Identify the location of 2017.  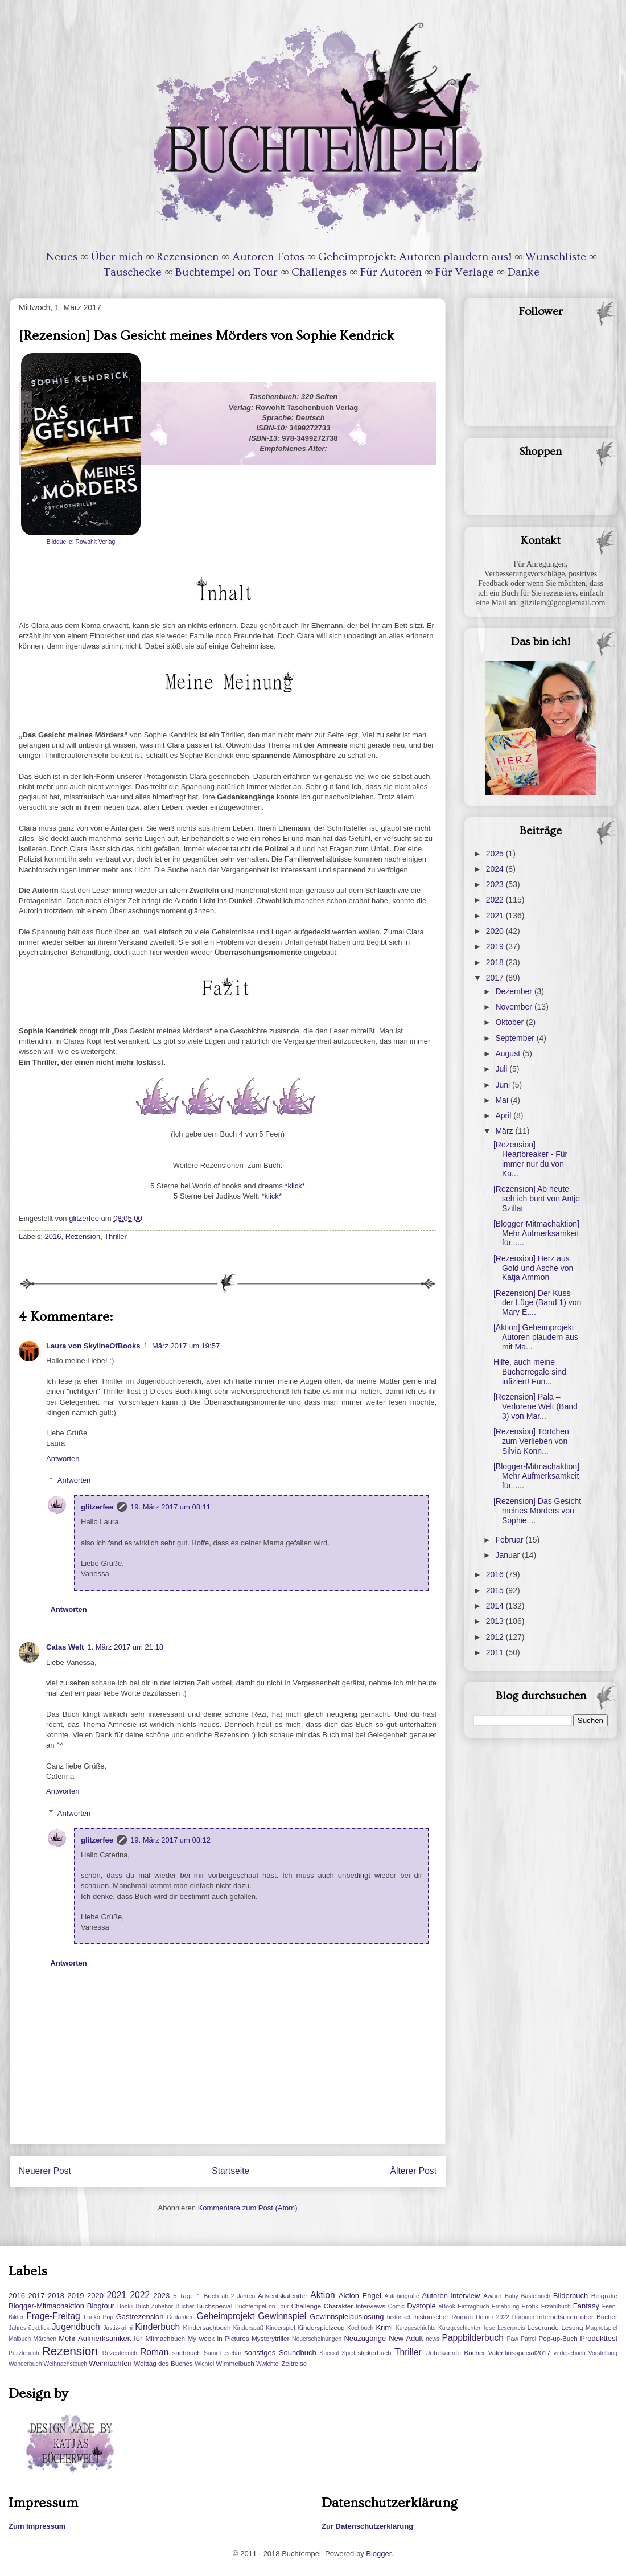
(496, 977).